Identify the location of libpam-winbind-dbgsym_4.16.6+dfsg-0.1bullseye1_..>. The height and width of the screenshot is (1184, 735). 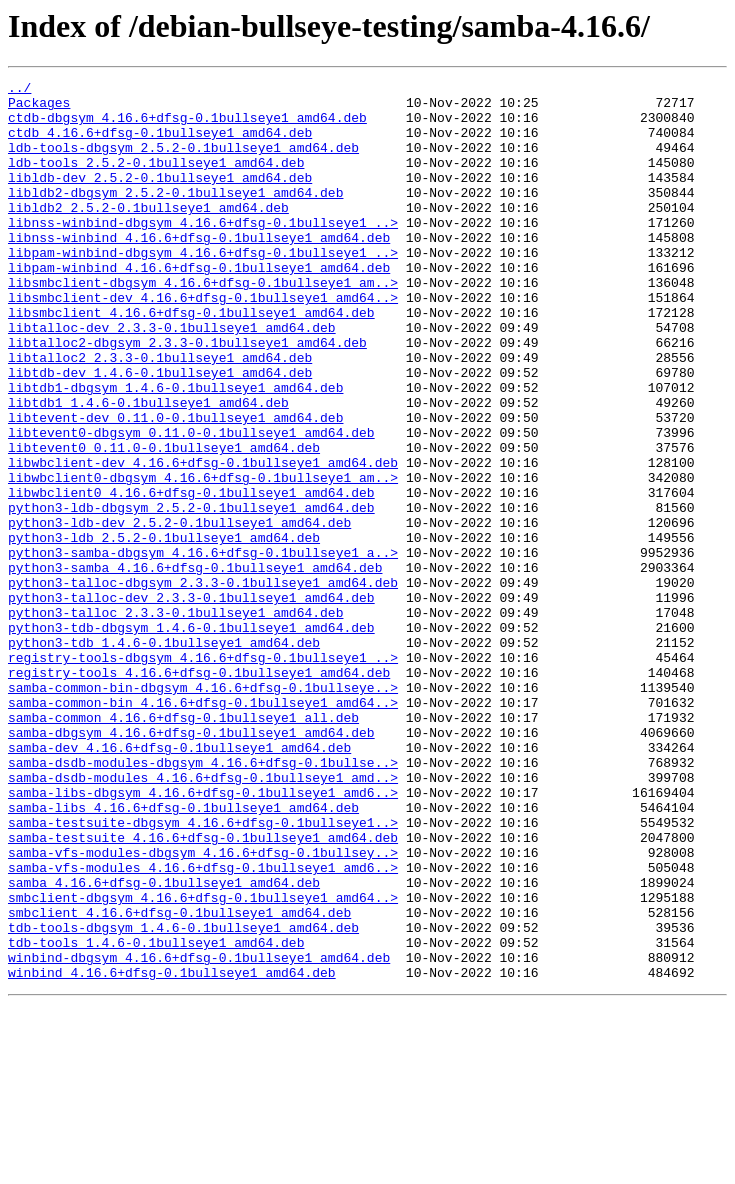
(203, 288).